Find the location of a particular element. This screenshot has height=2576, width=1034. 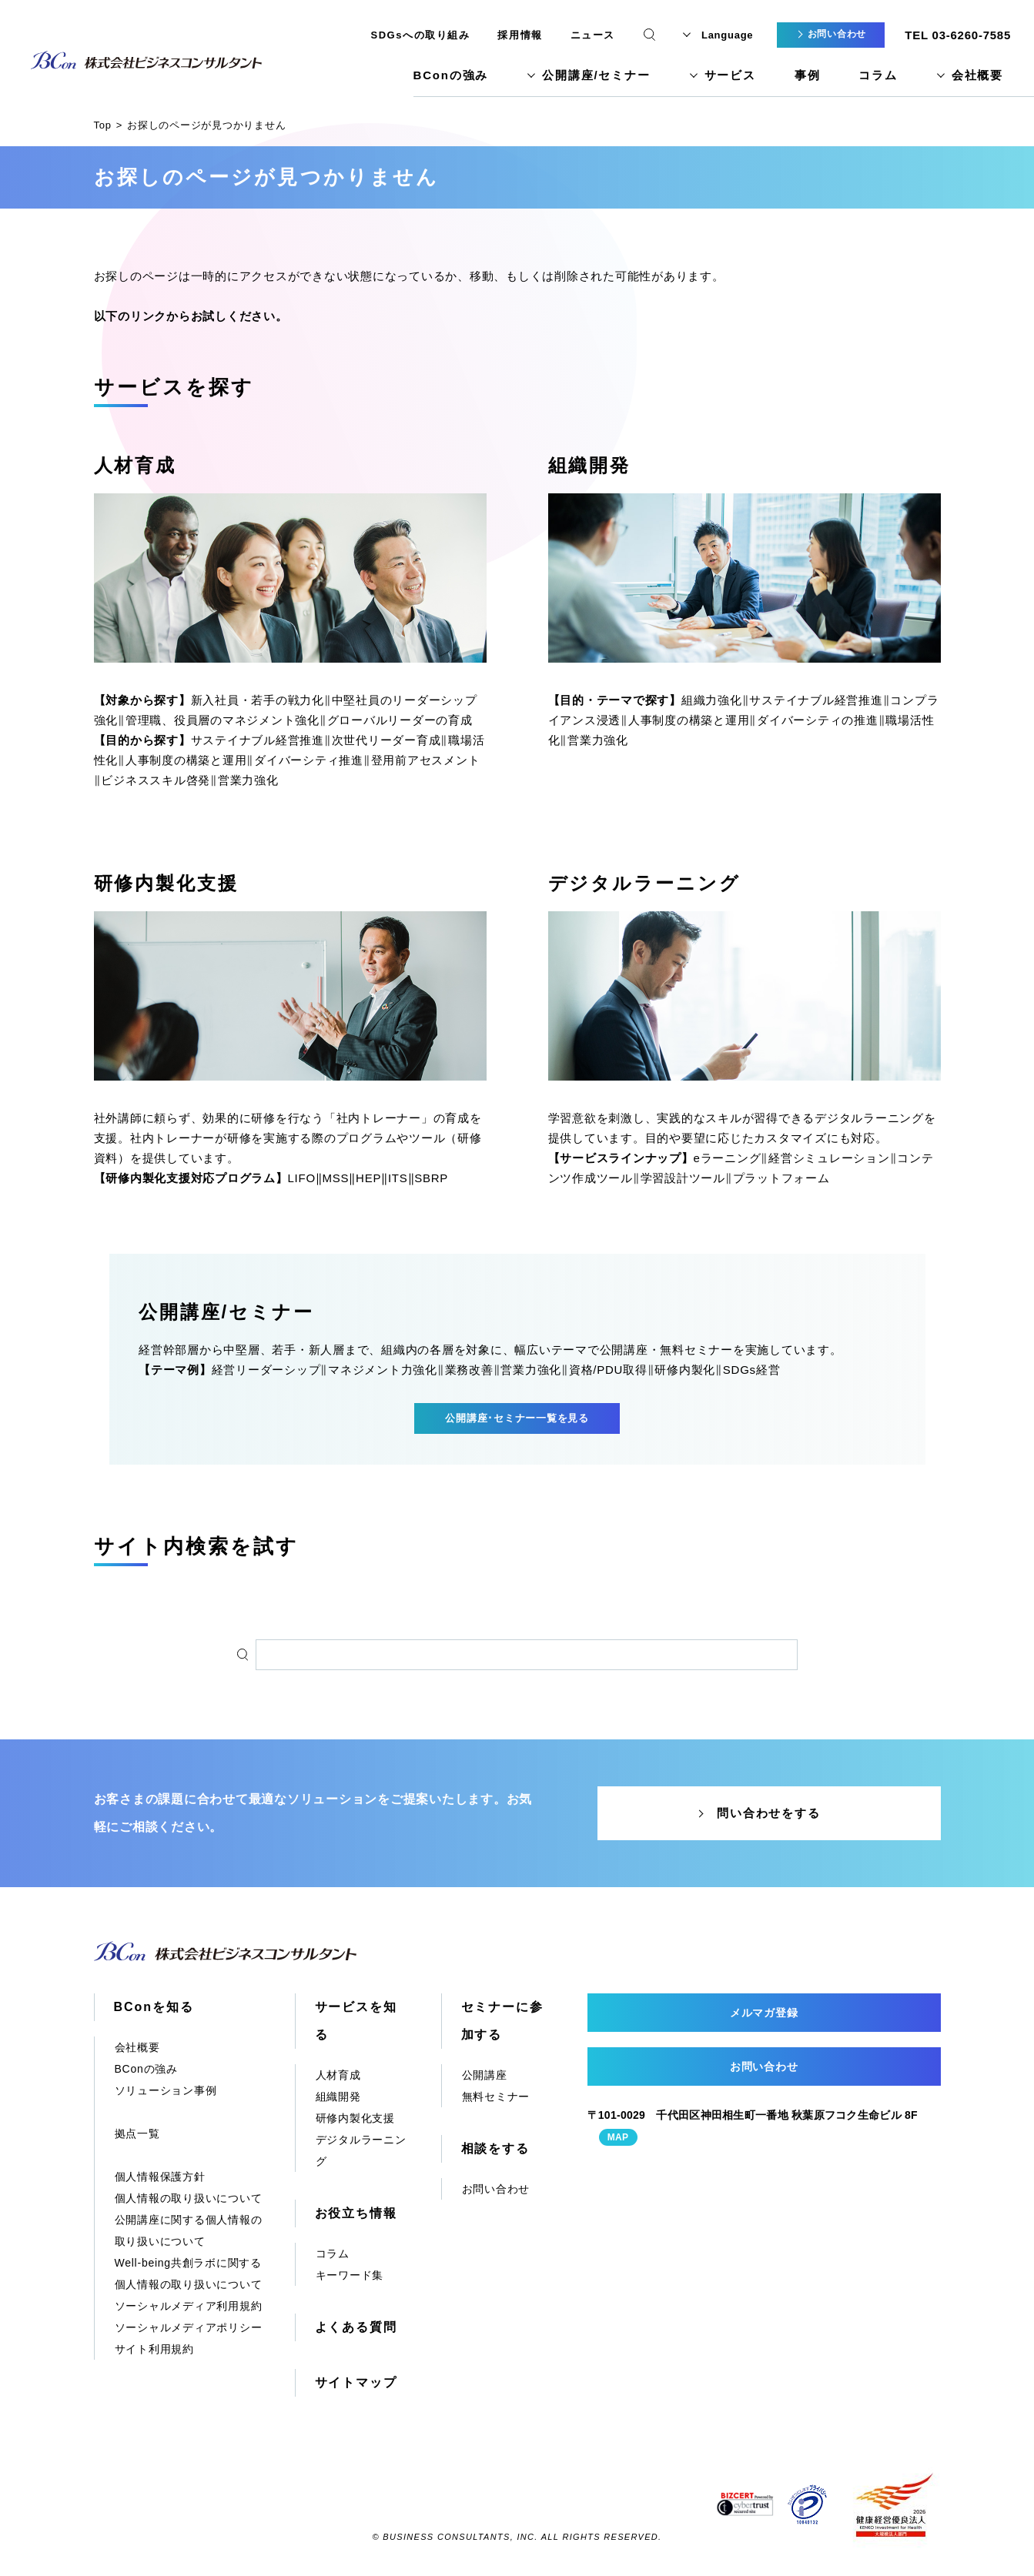

組織開発 is located at coordinates (589, 465).